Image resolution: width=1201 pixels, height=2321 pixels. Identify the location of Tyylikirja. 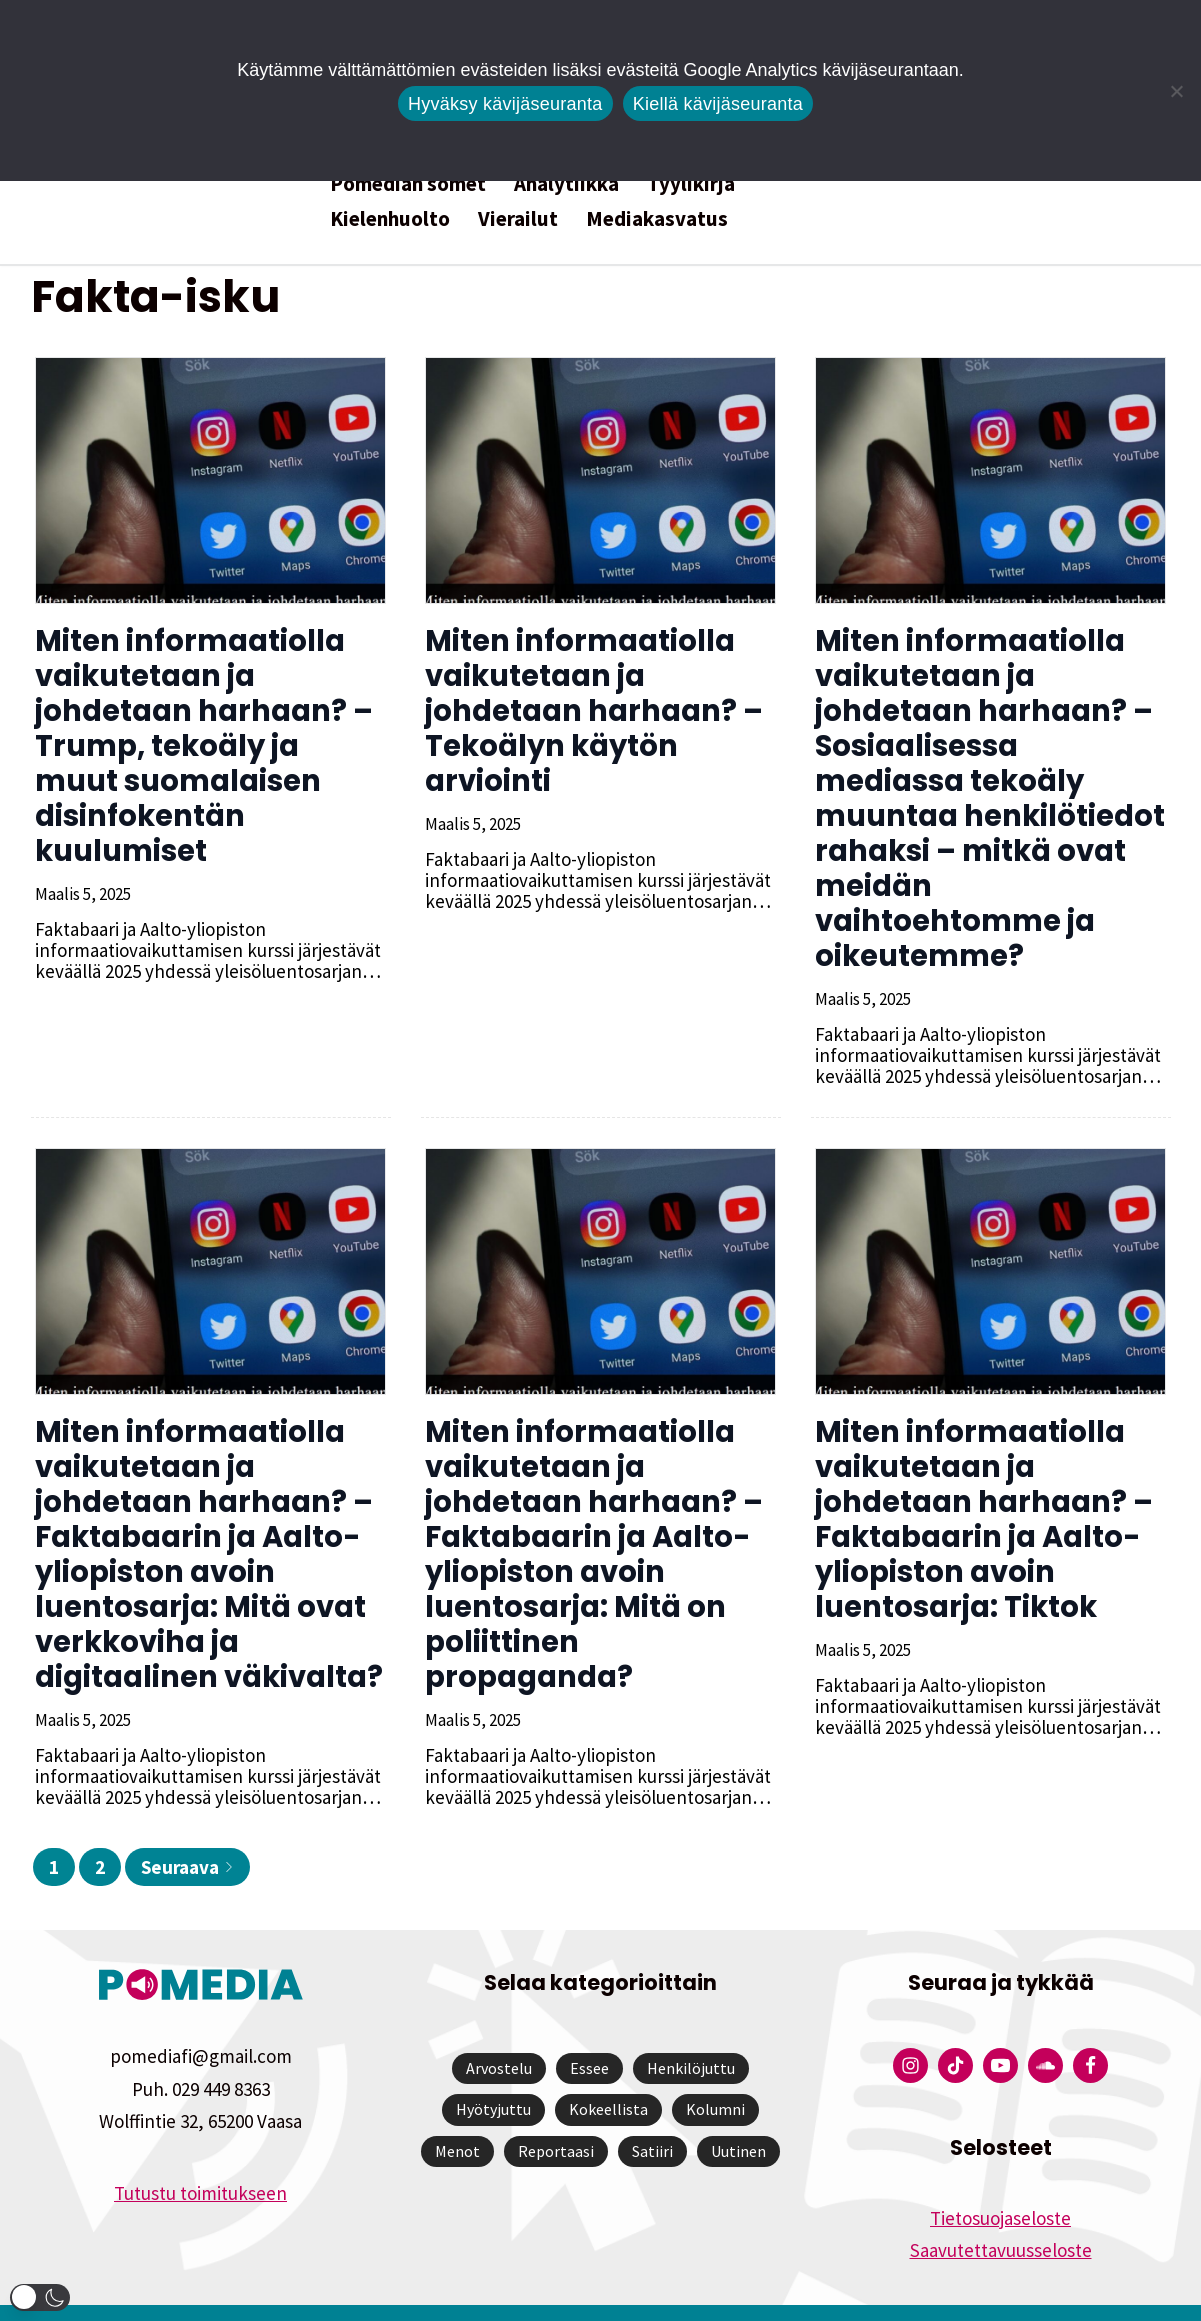
(691, 183).